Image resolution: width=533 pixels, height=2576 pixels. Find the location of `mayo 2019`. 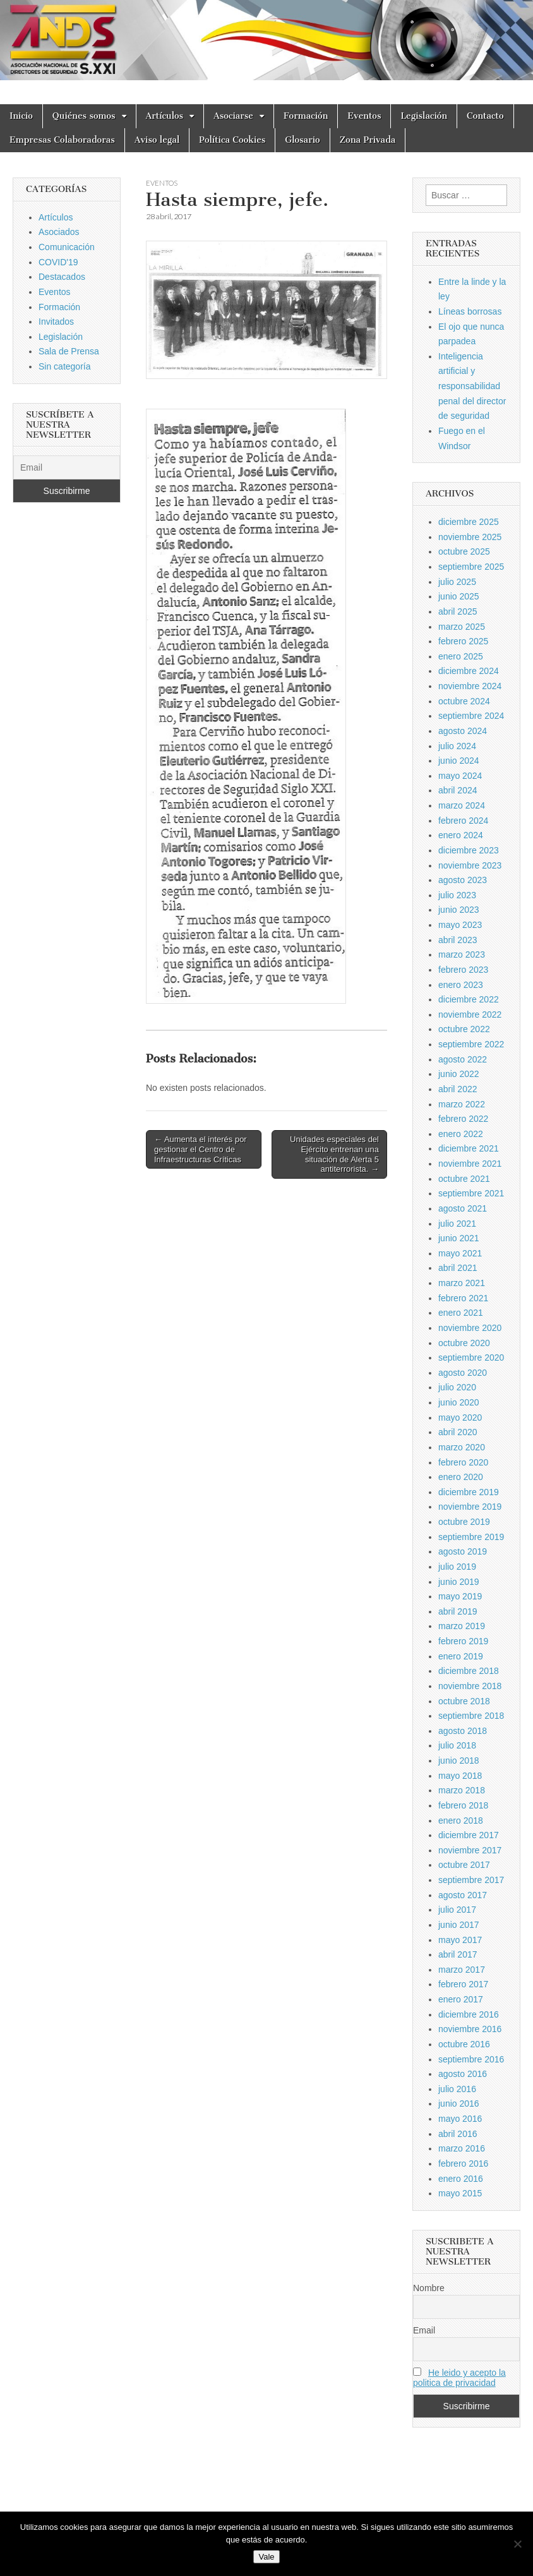

mayo 2019 is located at coordinates (460, 1596).